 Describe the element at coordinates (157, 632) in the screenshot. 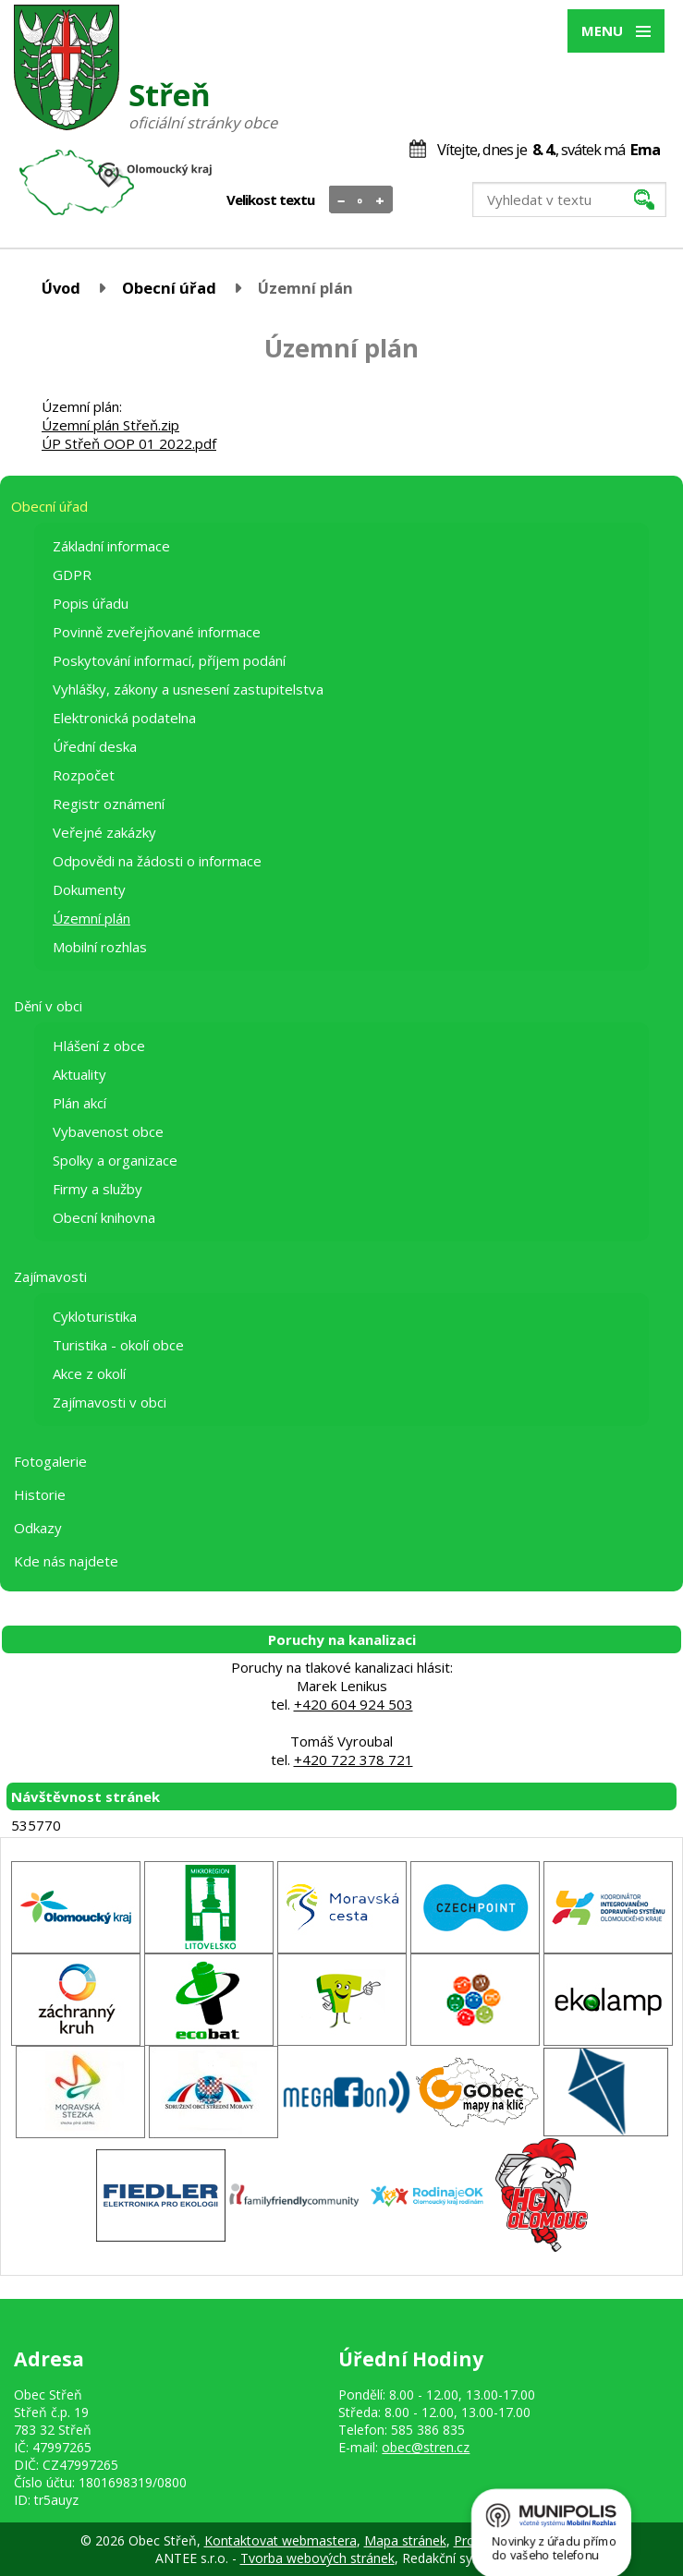

I see `Povinně zveřejňované informace` at that location.